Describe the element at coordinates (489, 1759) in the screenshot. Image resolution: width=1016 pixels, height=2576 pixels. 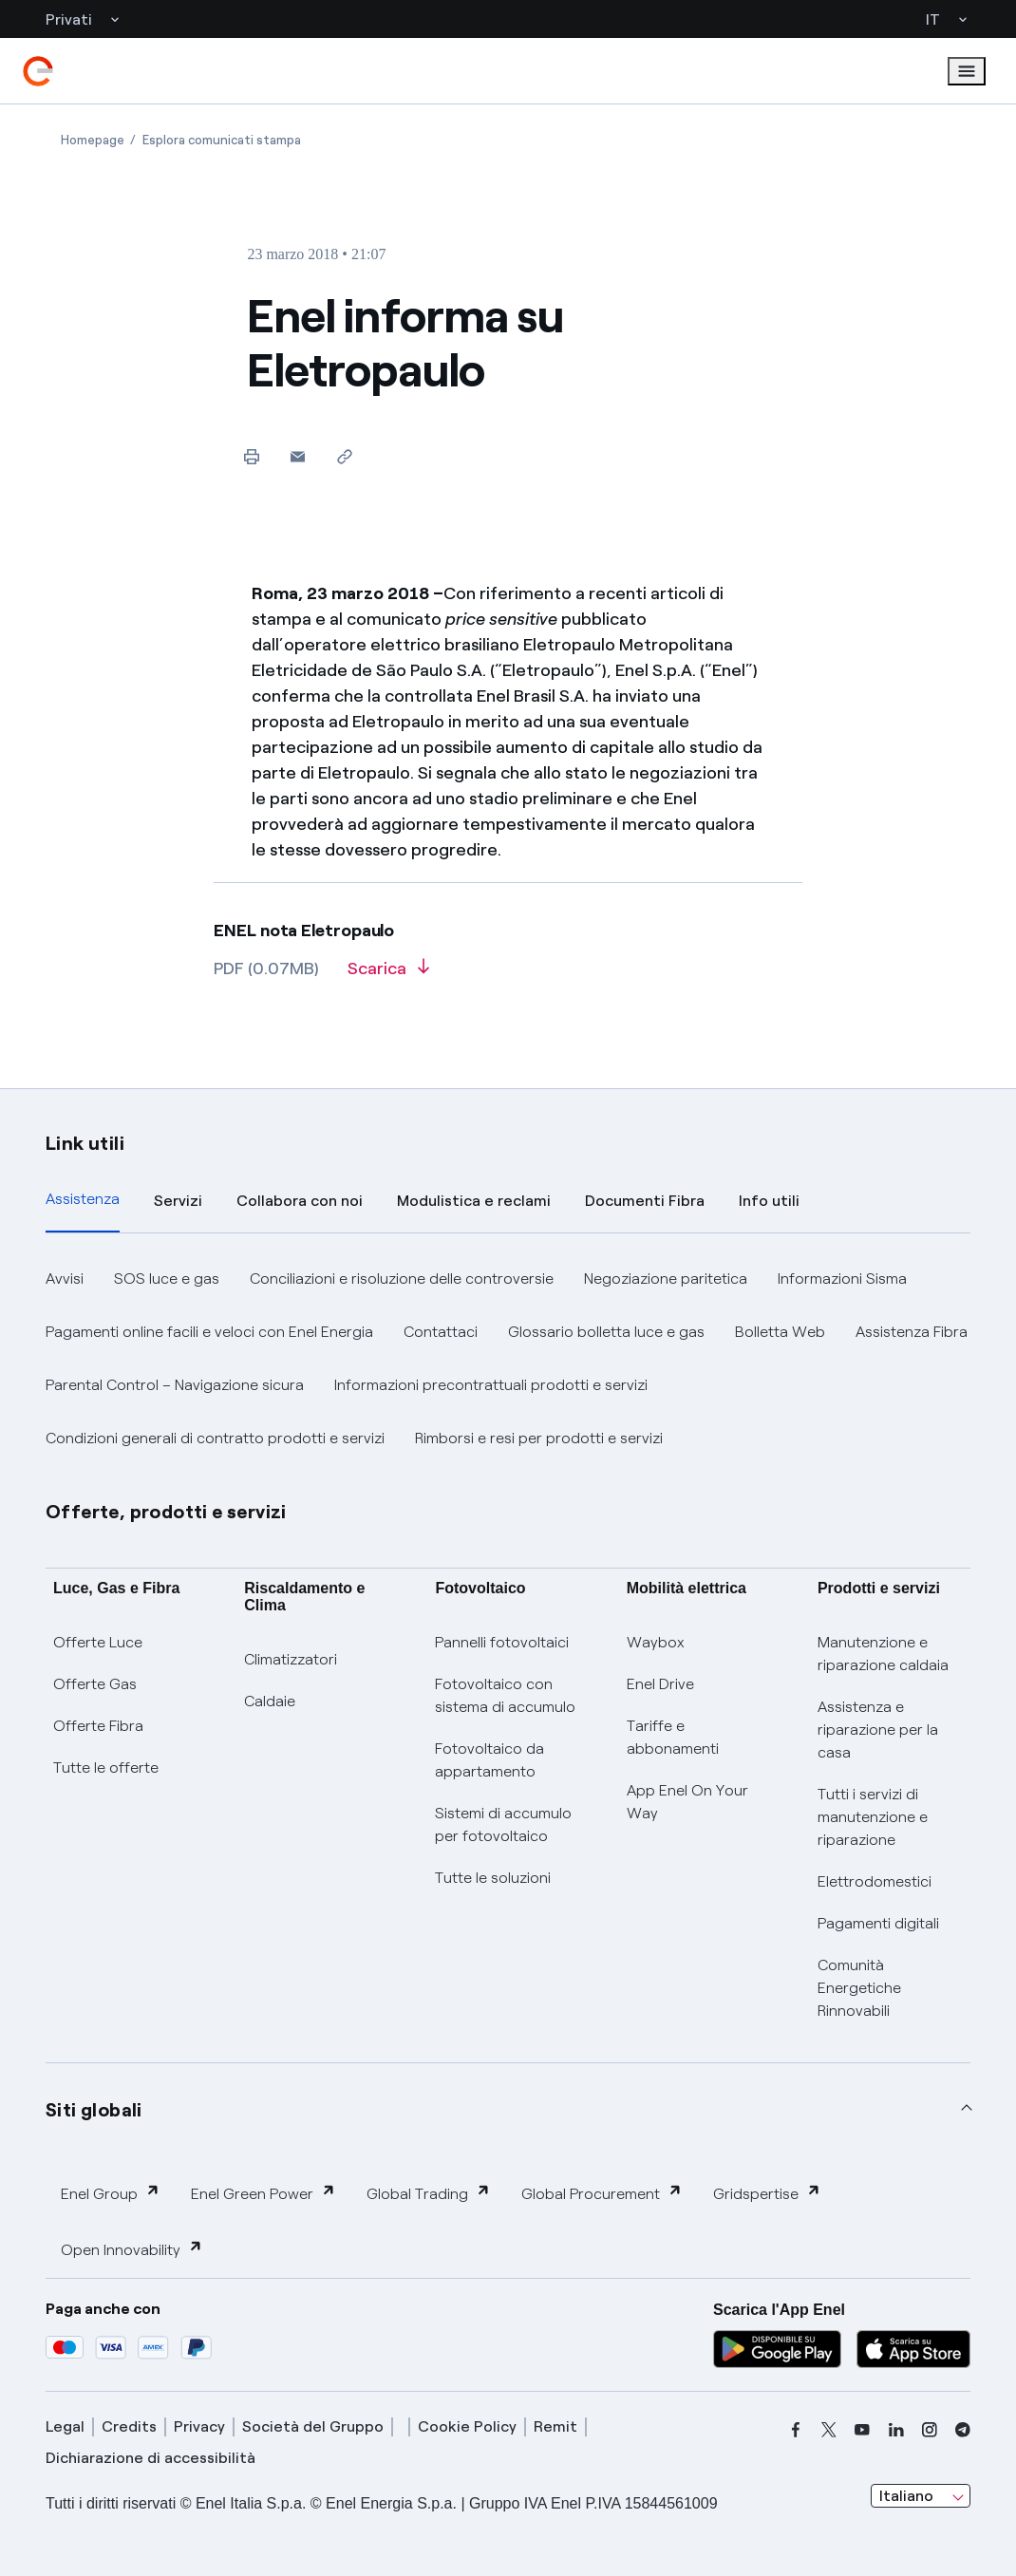
I see `Fotovoltaico da appartamento` at that location.